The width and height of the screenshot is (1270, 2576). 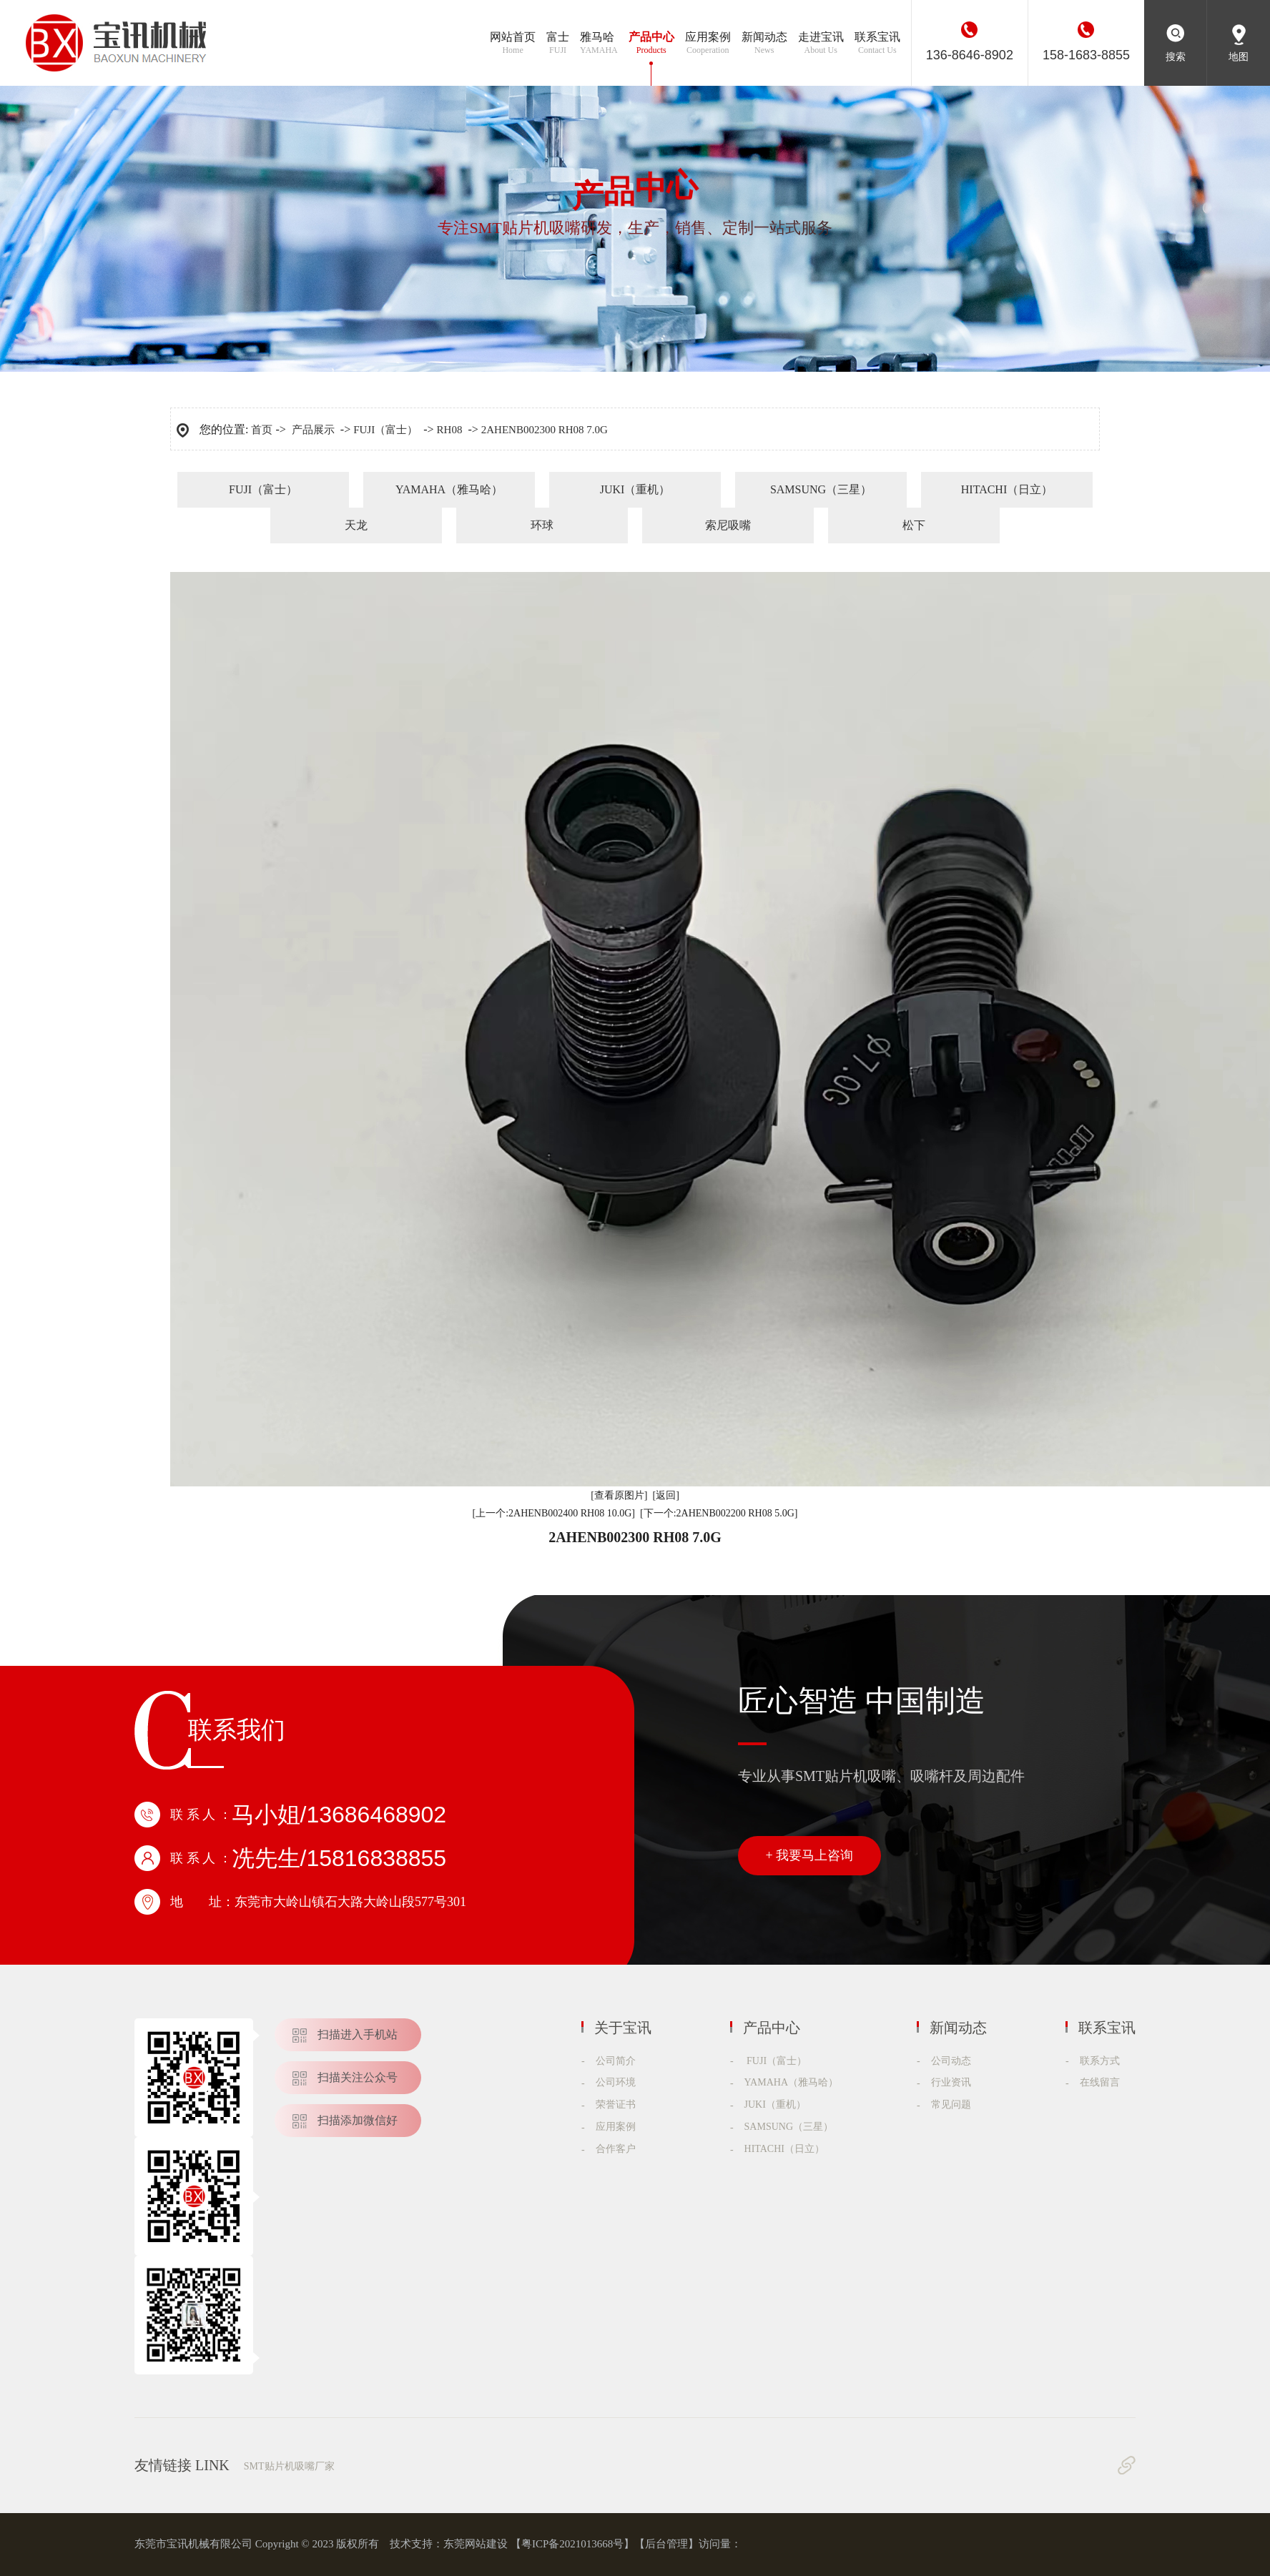 I want to click on 应用案例, so click(x=616, y=2126).